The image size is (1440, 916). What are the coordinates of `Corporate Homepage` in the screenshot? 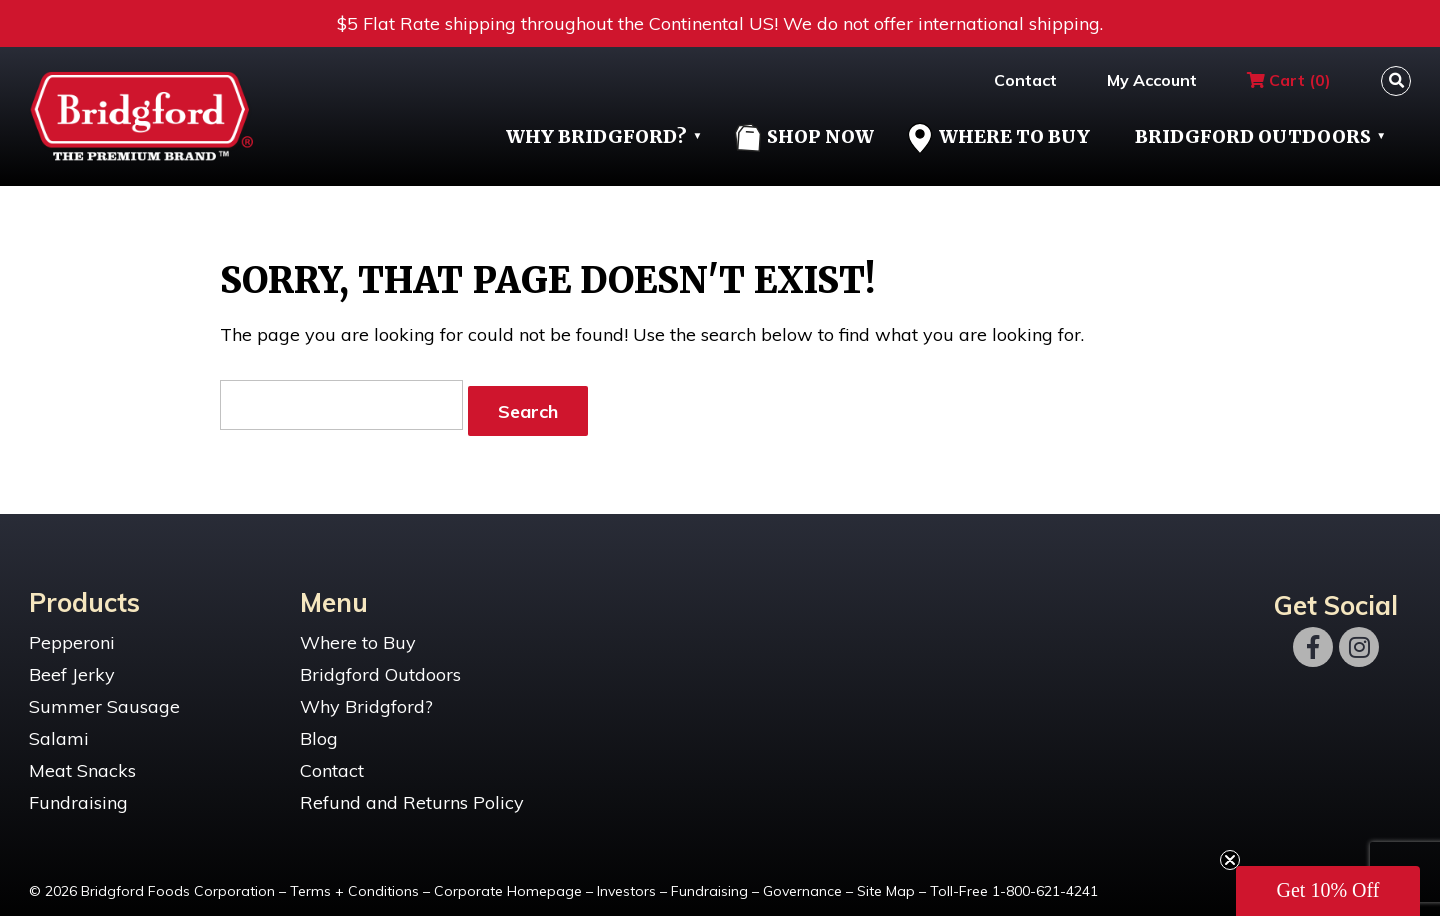 It's located at (508, 880).